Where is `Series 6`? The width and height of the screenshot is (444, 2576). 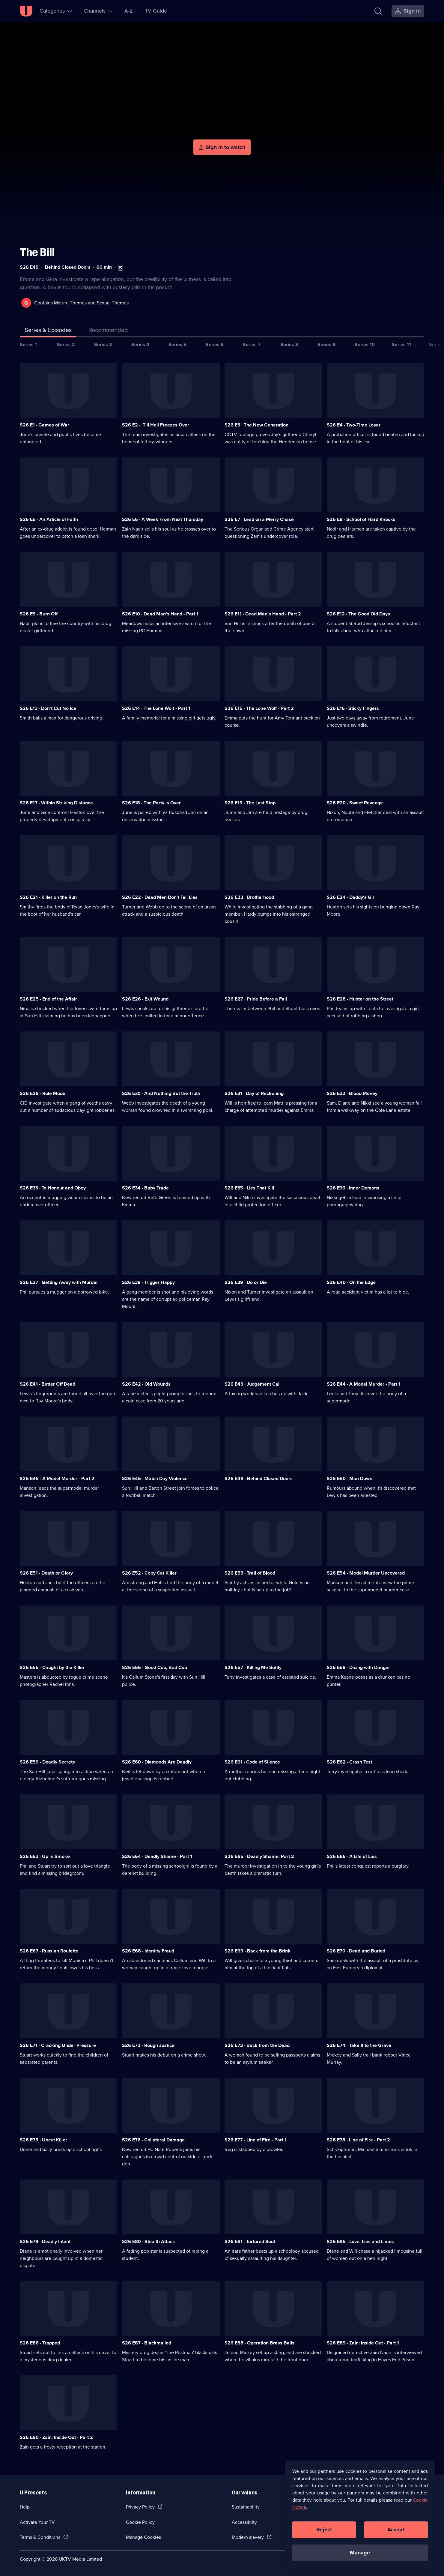 Series 6 is located at coordinates (215, 344).